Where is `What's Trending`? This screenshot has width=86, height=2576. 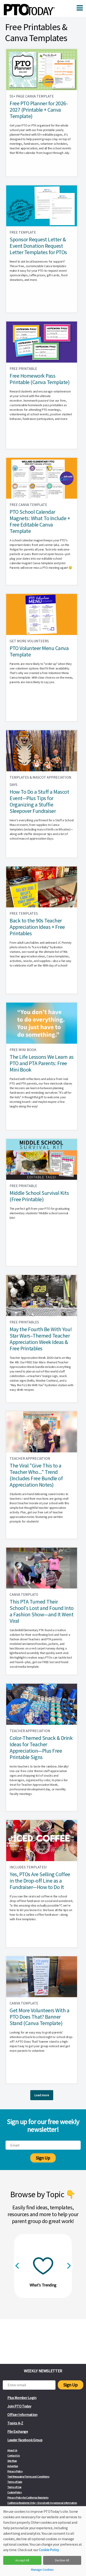
What's Trending is located at coordinates (43, 2285).